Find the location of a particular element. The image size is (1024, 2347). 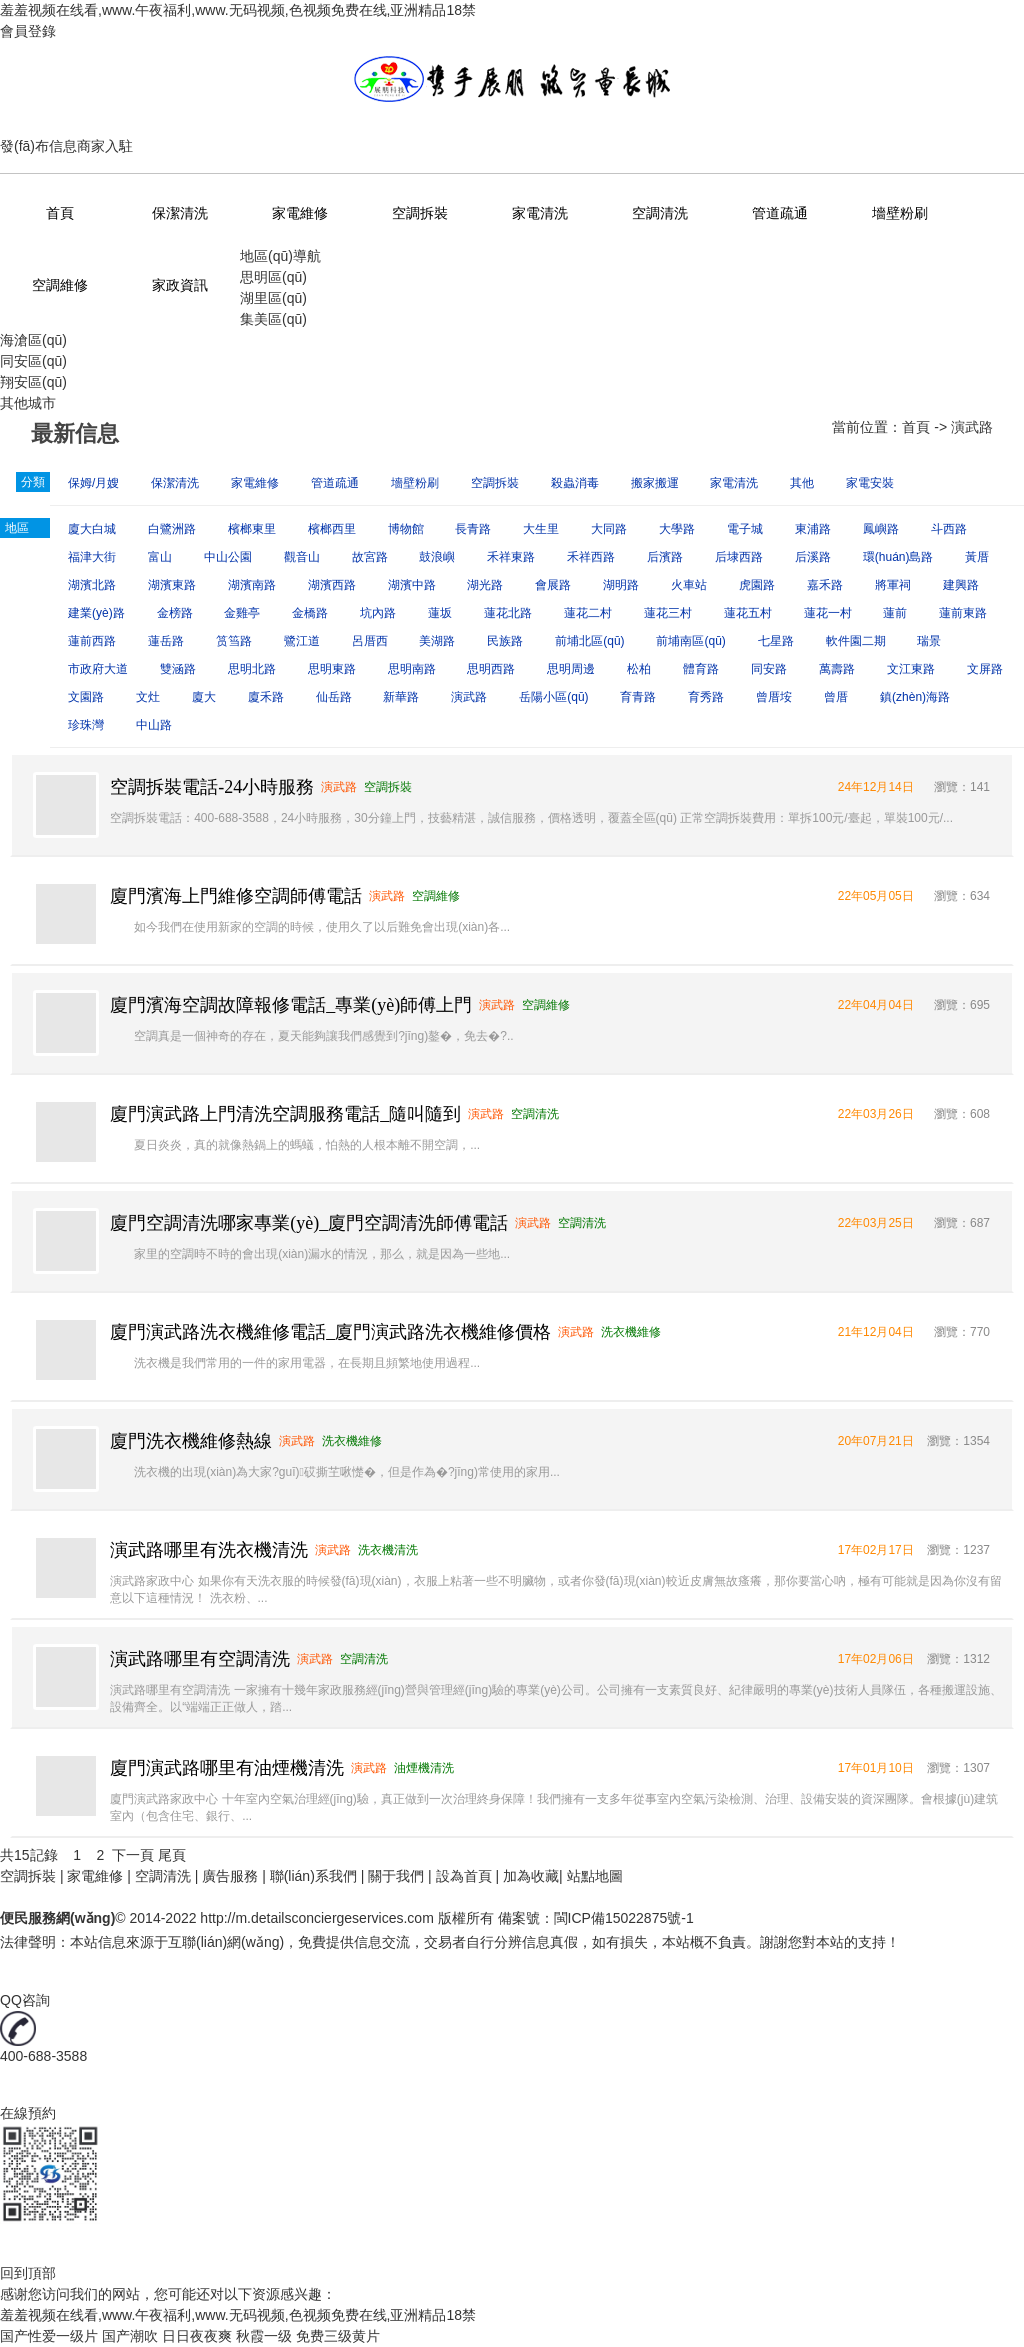

演武路哪里有洗衣機清洗 is located at coordinates (209, 1550).